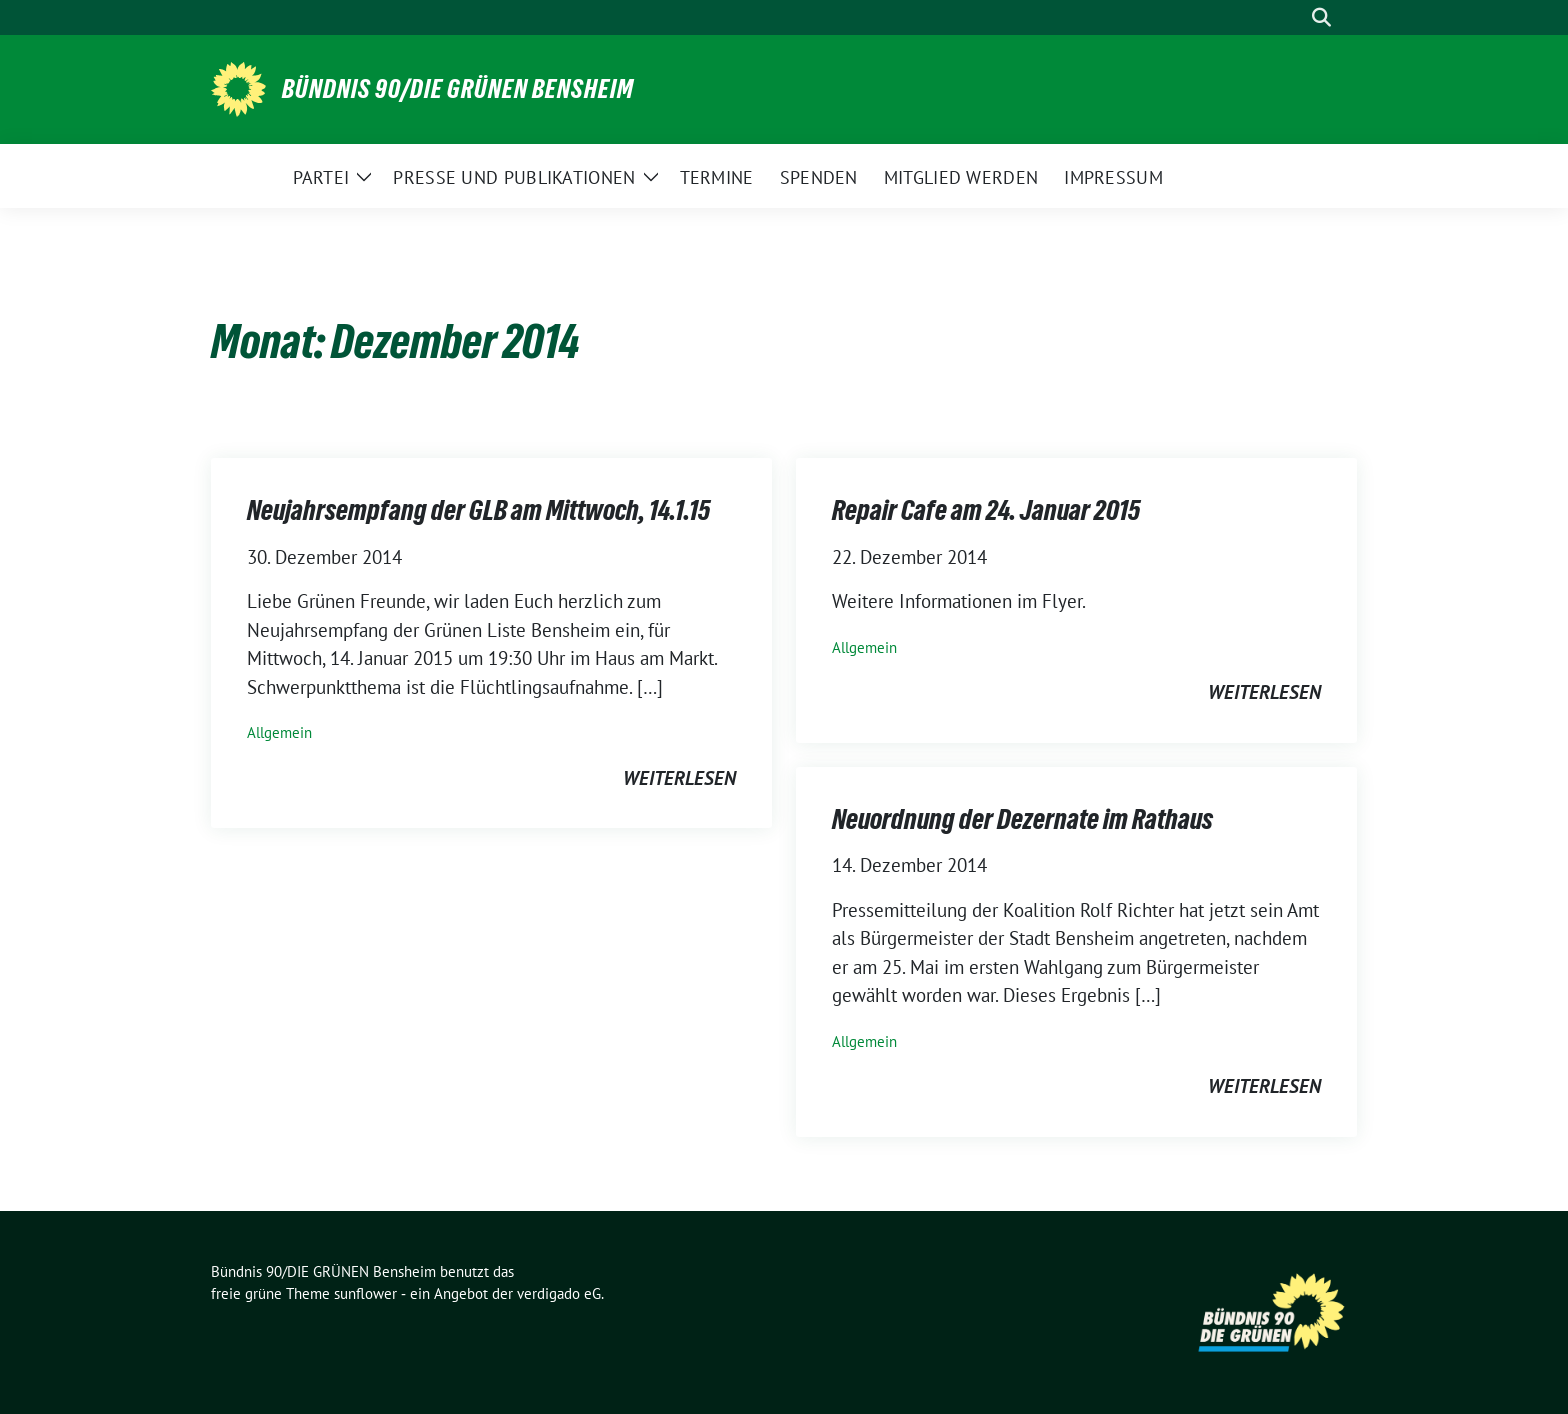 The width and height of the screenshot is (1568, 1414). What do you see at coordinates (458, 89) in the screenshot?
I see `Bündnis 90/DIE GRÜNEN Bensheim` at bounding box center [458, 89].